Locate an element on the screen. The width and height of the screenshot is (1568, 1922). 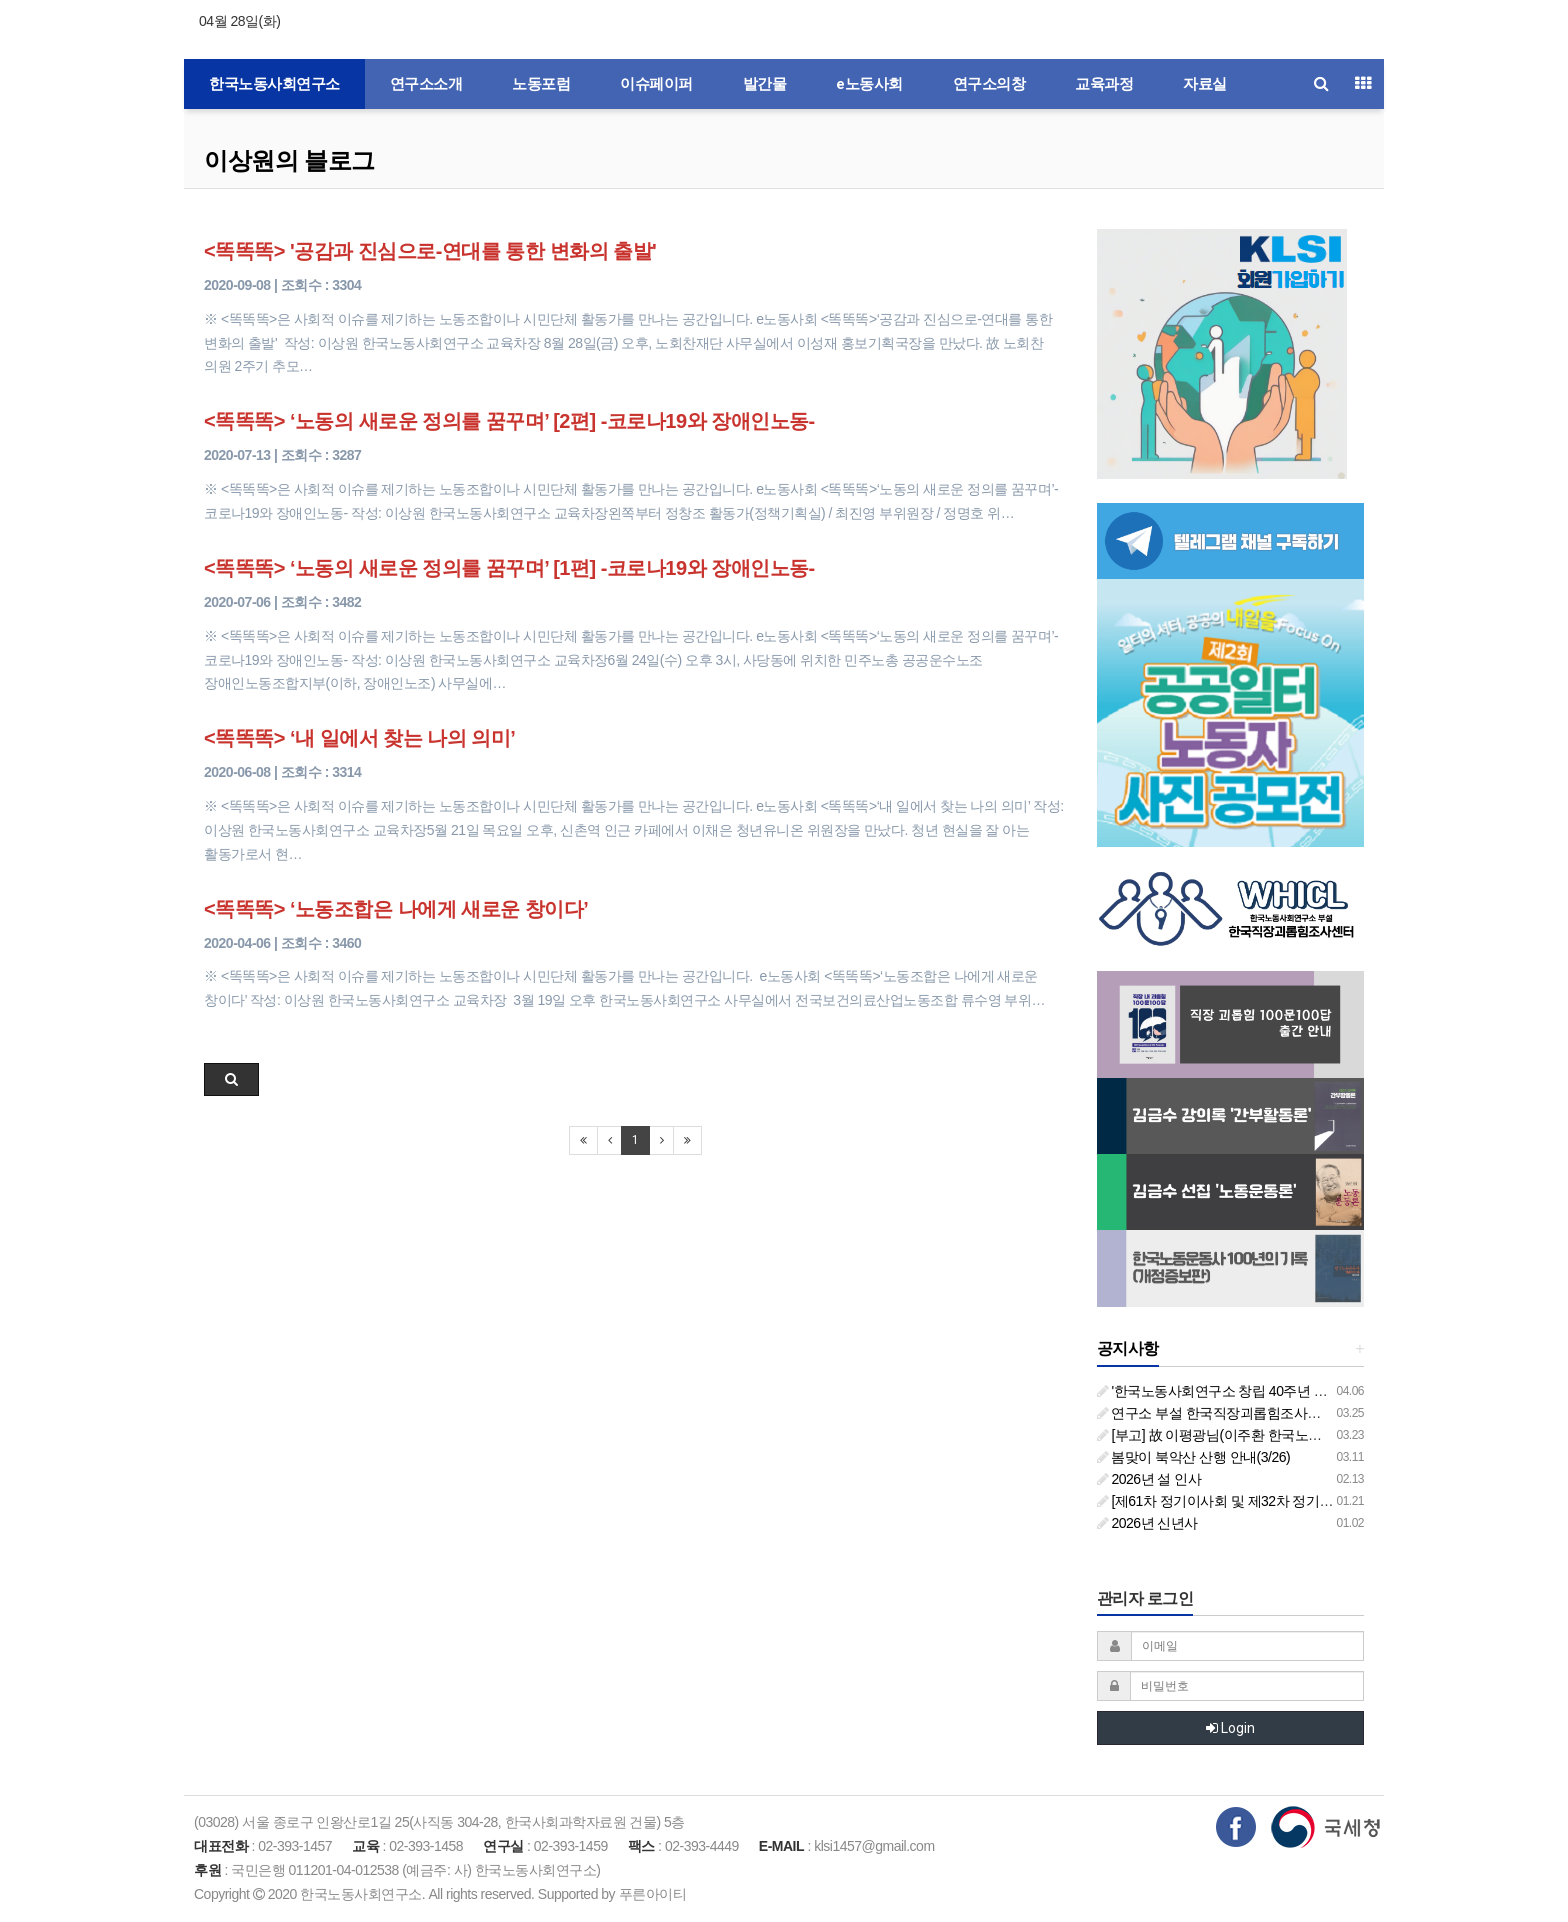
교육과정 is located at coordinates (1104, 84).